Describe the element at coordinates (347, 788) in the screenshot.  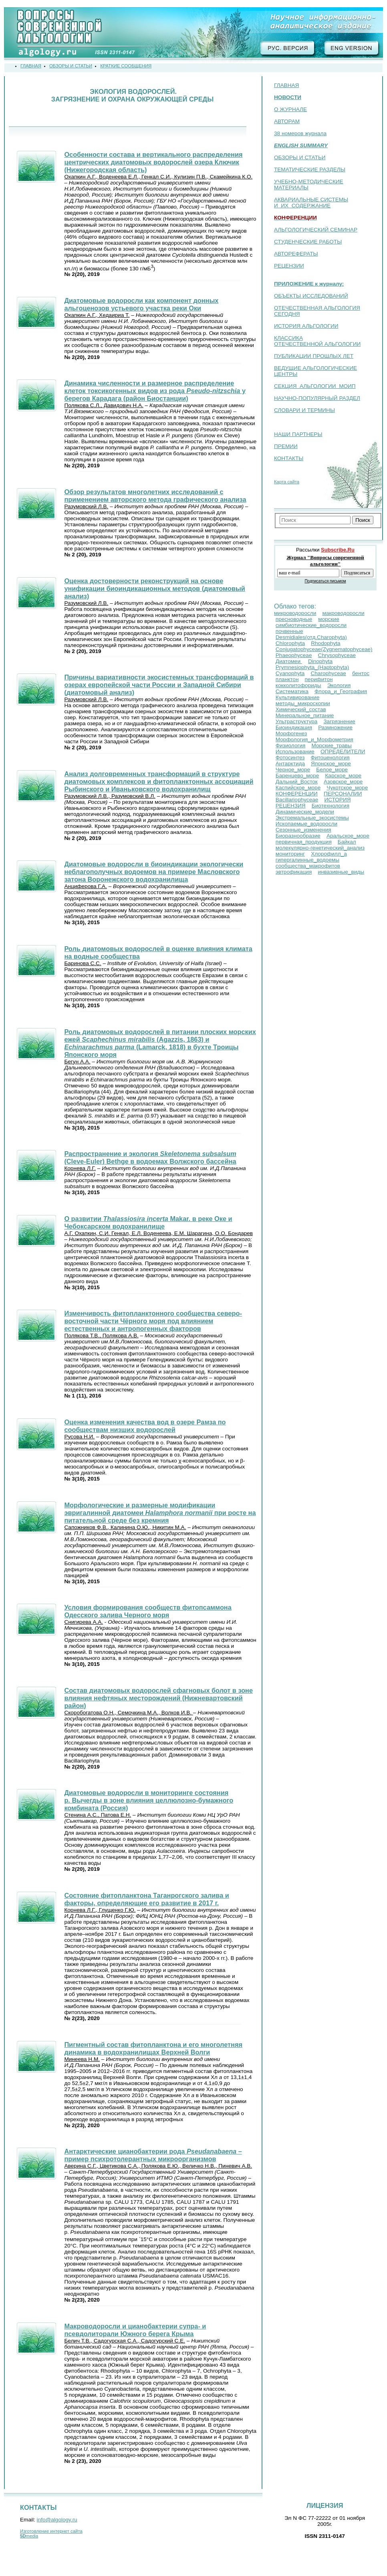
I see `Чукотское_море` at that location.